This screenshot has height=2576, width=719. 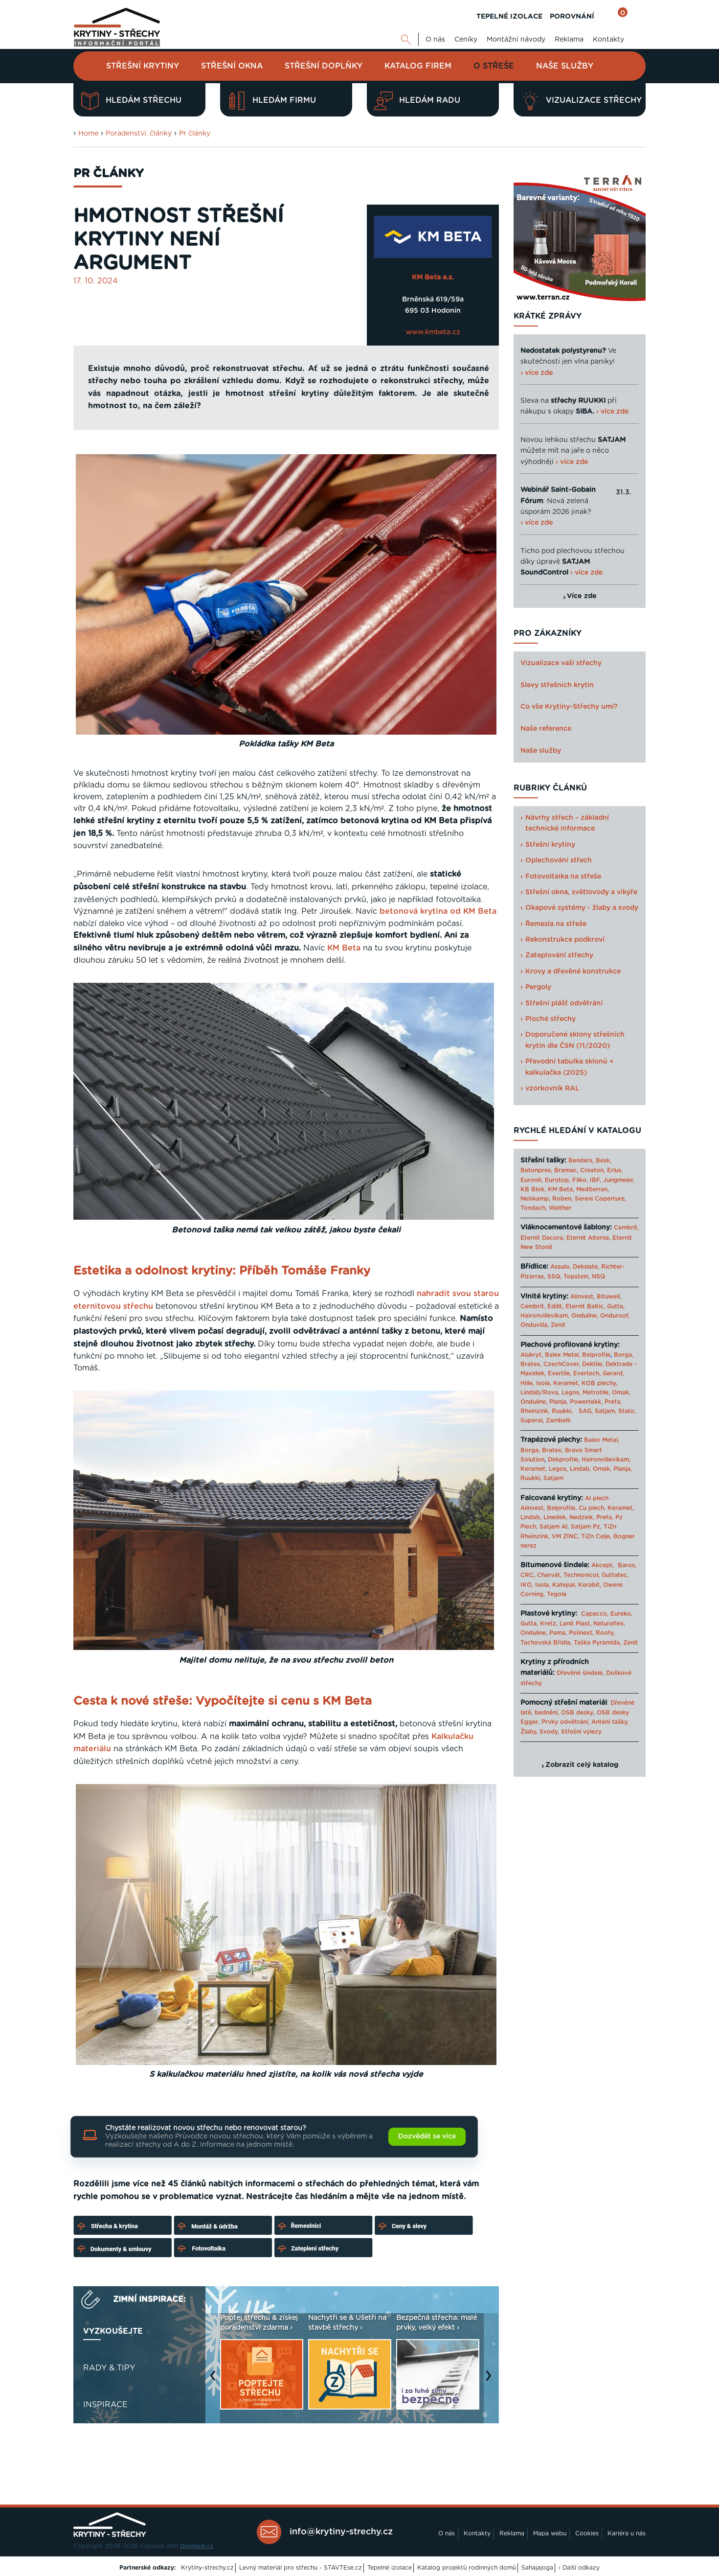 What do you see at coordinates (595, 1180) in the screenshot?
I see `IBF,` at bounding box center [595, 1180].